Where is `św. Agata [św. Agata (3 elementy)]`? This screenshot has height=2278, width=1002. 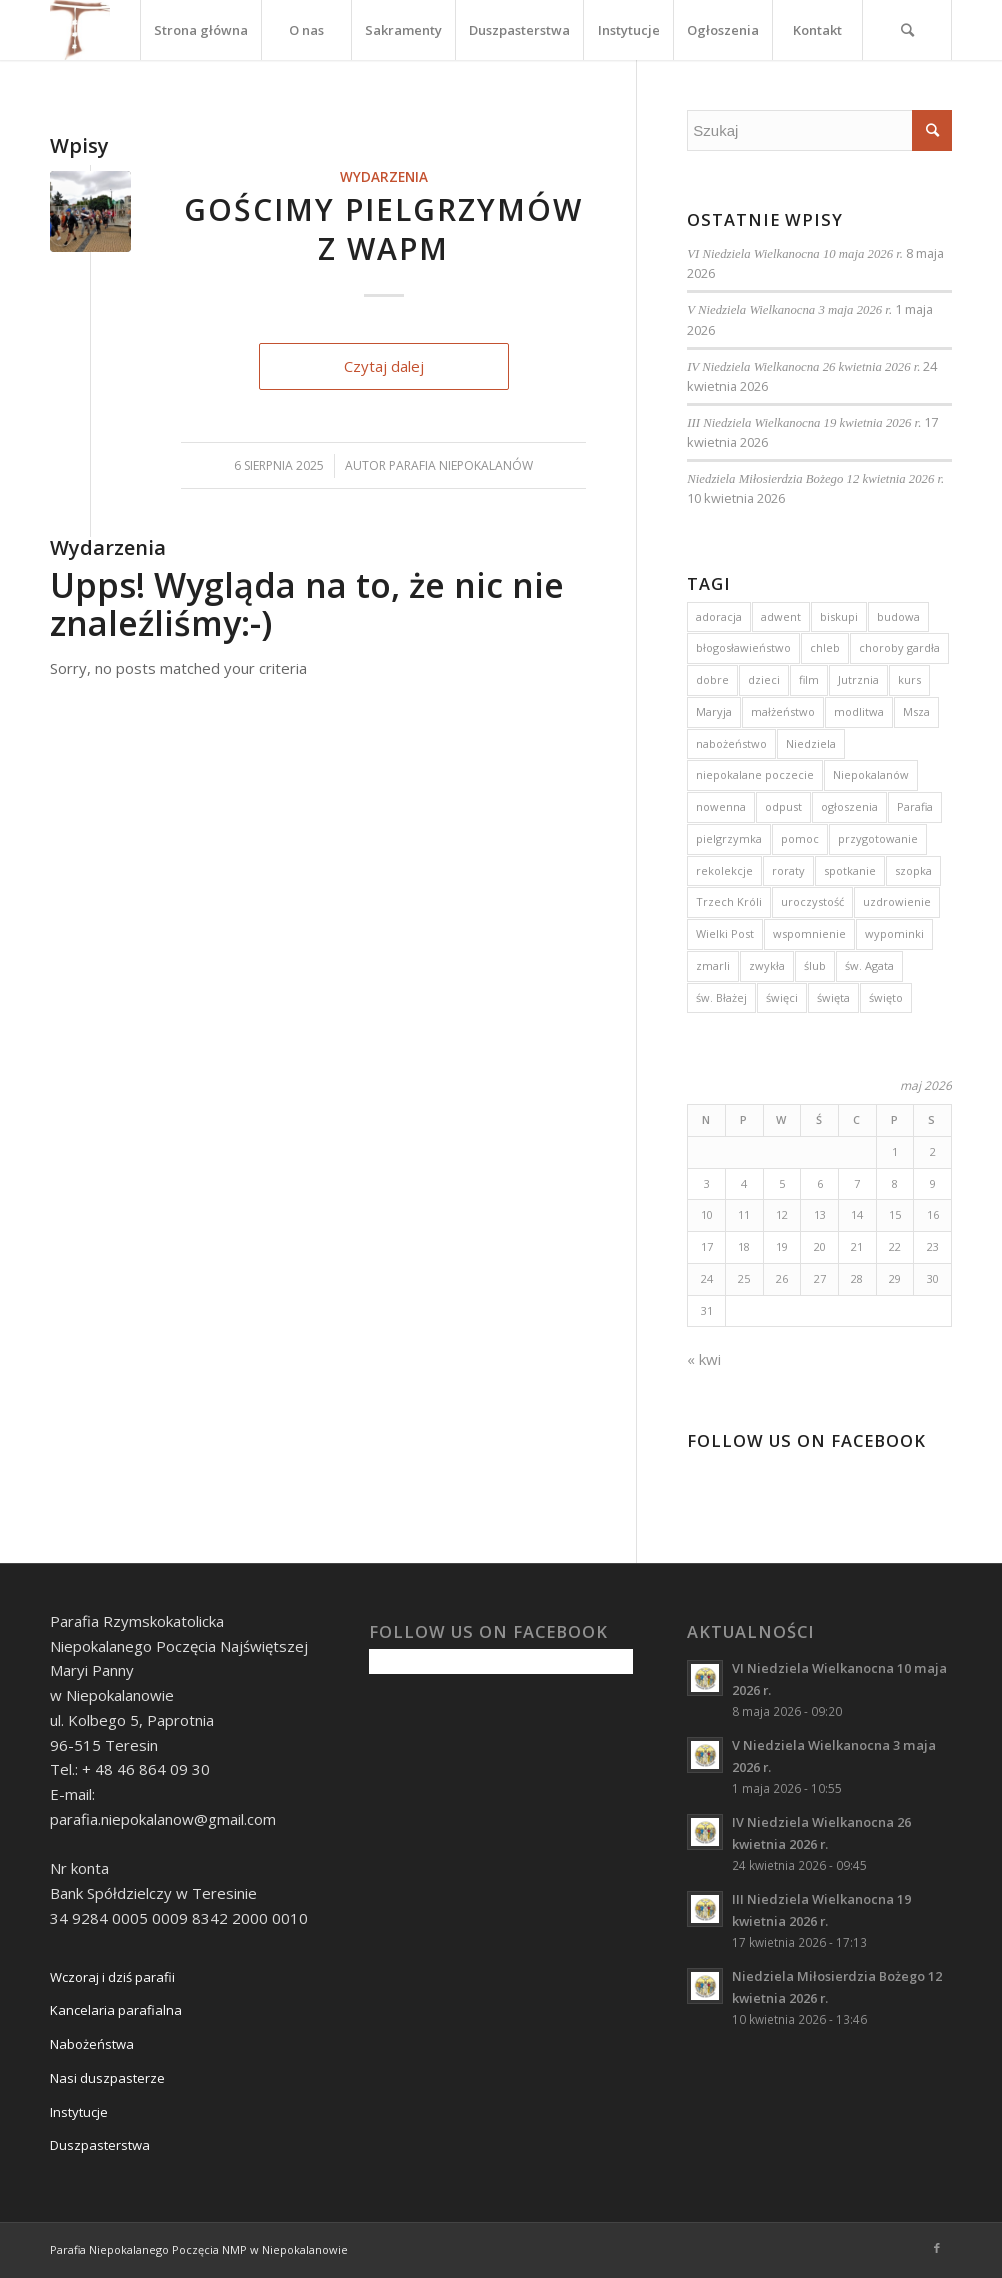
św. Agata [św. Agata (3 elementy)] is located at coordinates (869, 965).